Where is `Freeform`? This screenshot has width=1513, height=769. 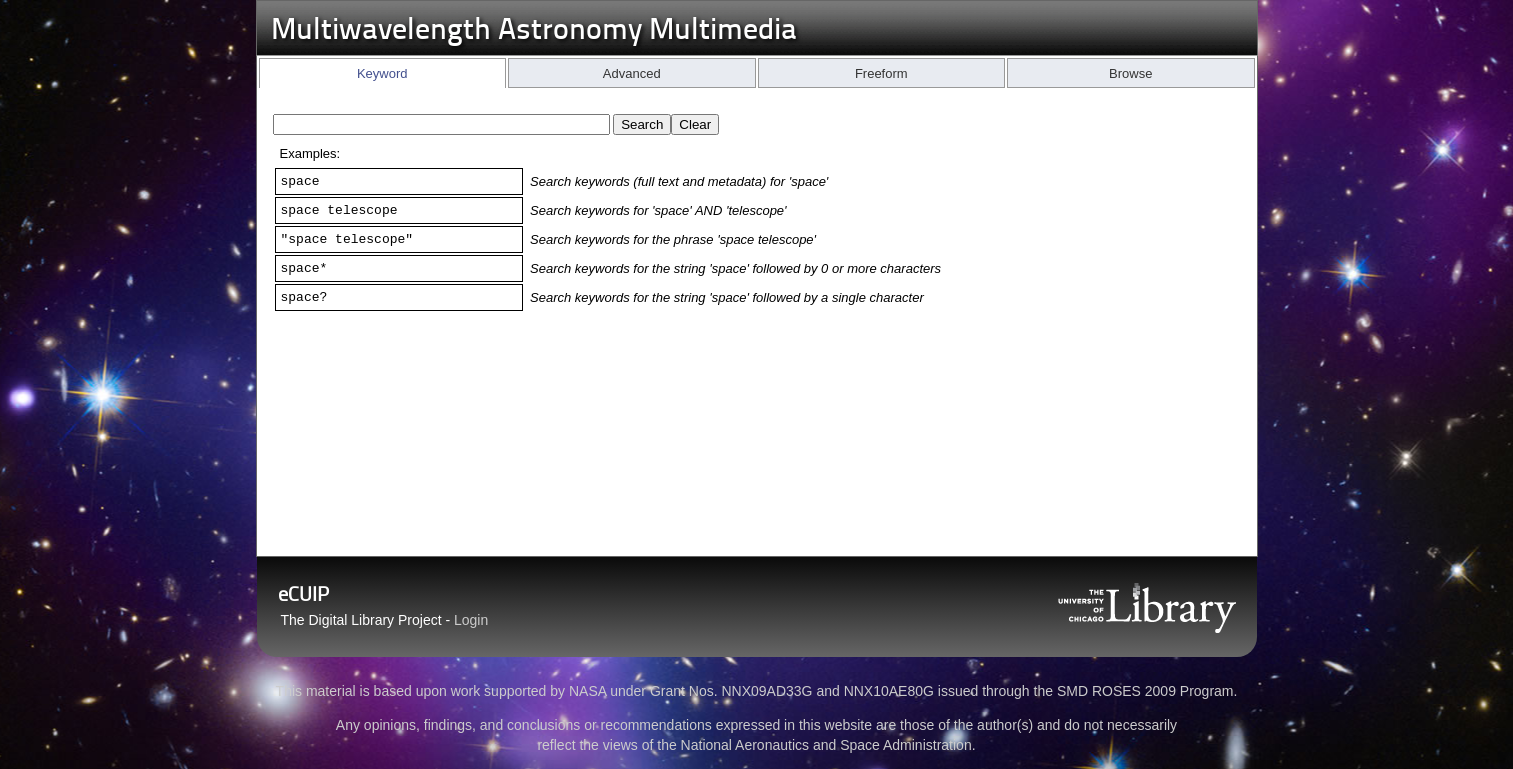 Freeform is located at coordinates (881, 73).